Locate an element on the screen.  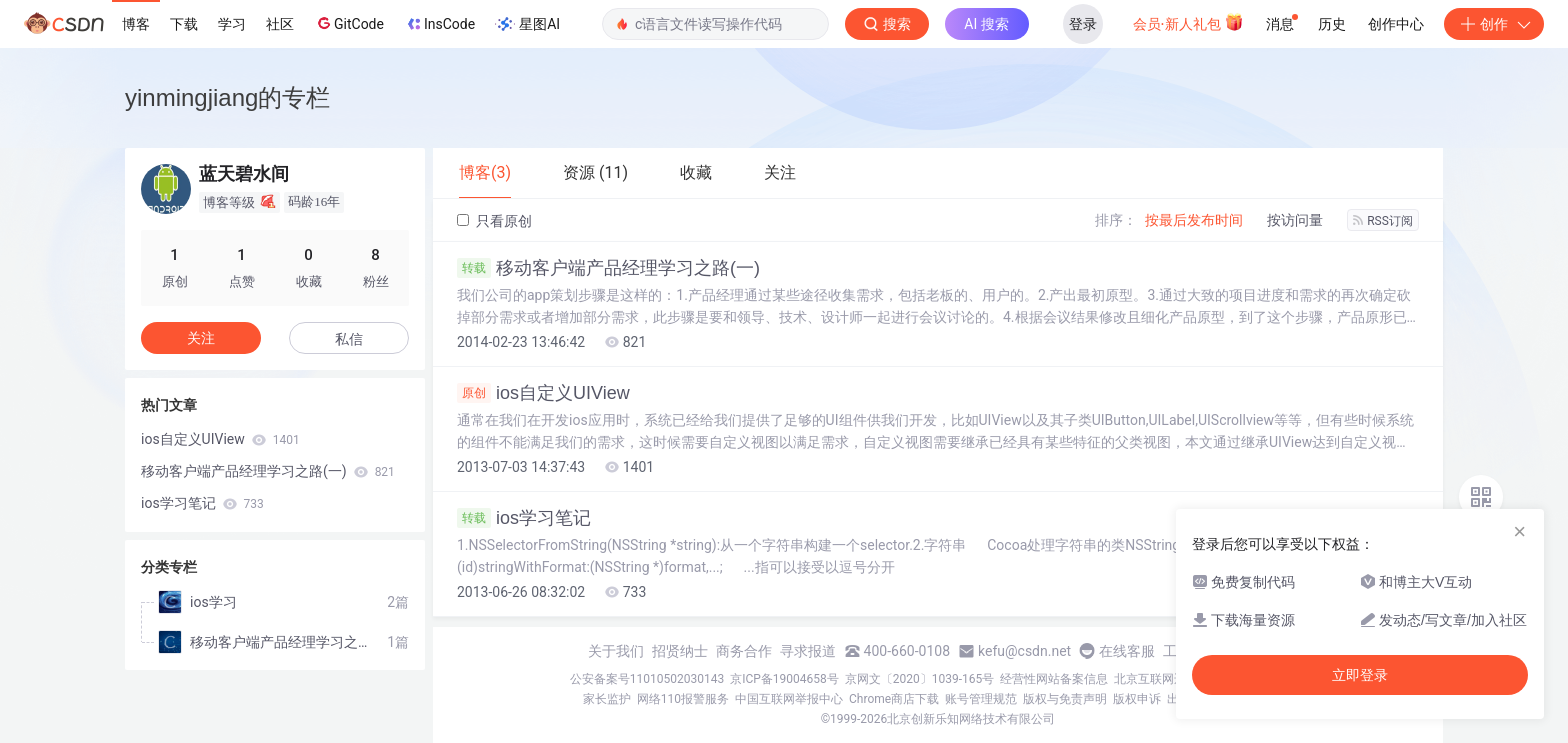
yinmingjiang的专栏 is located at coordinates (227, 97).